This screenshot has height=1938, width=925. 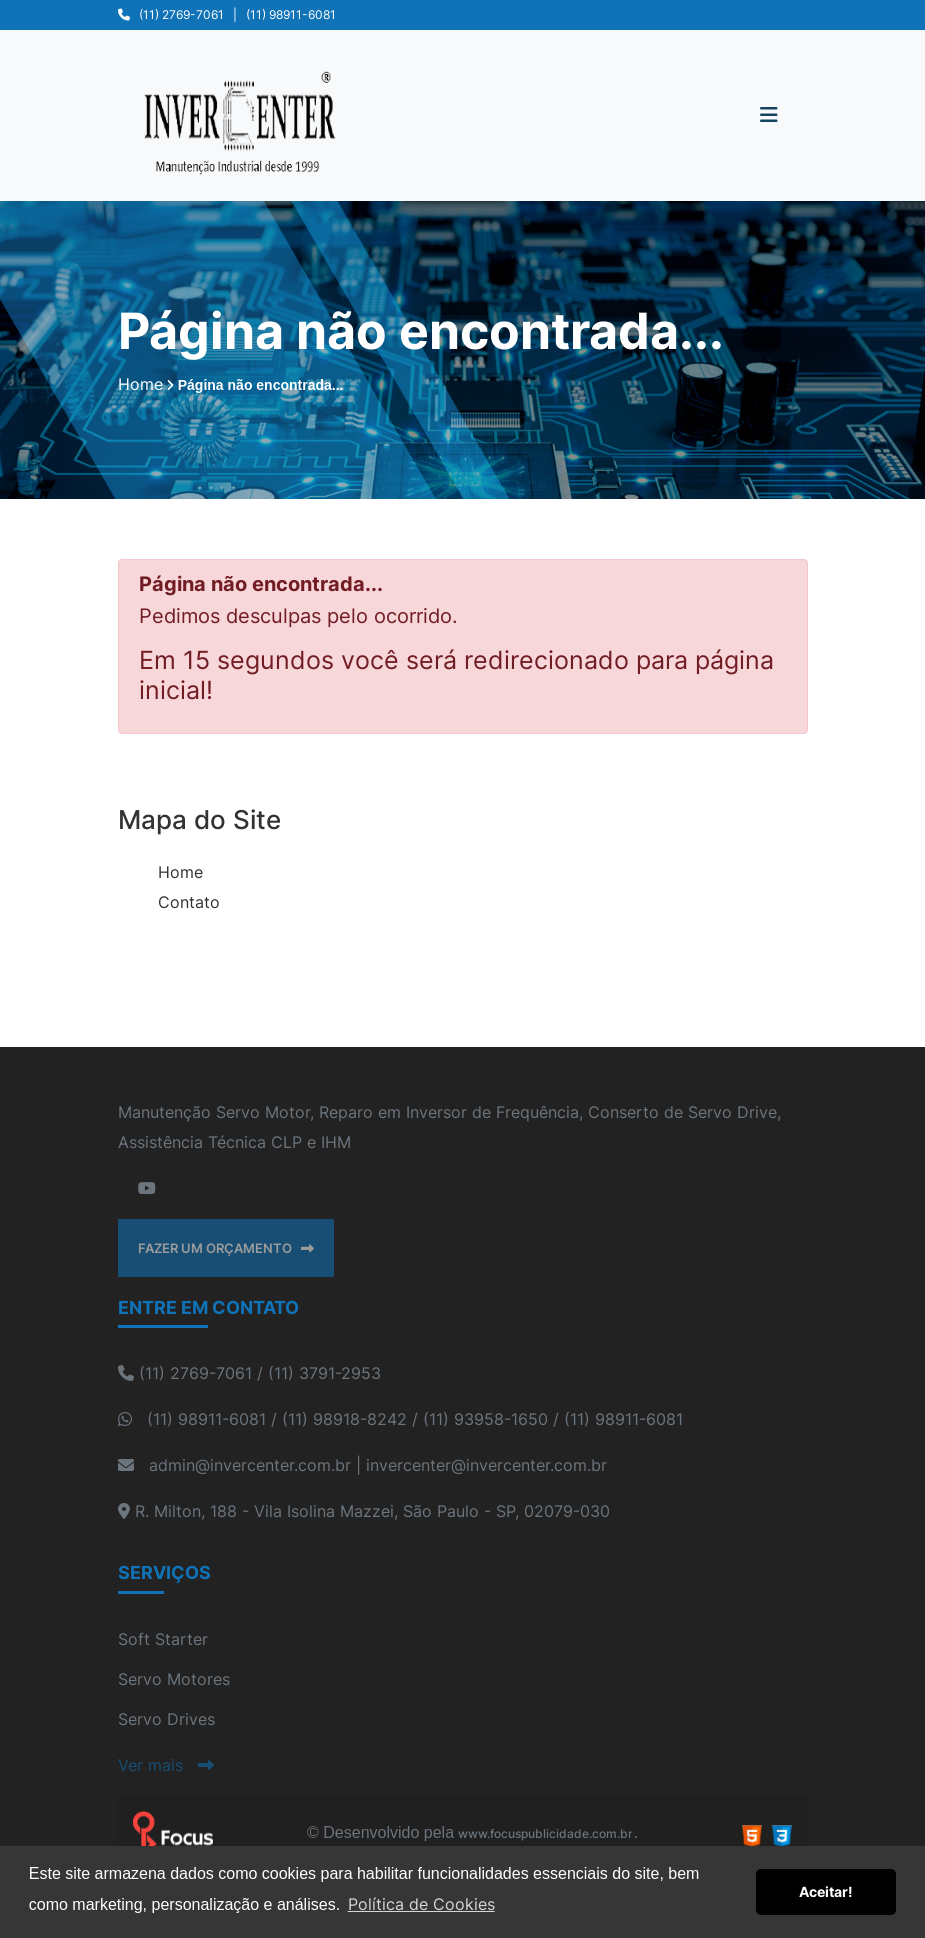 I want to click on (11) 3791-2953, so click(x=324, y=1373).